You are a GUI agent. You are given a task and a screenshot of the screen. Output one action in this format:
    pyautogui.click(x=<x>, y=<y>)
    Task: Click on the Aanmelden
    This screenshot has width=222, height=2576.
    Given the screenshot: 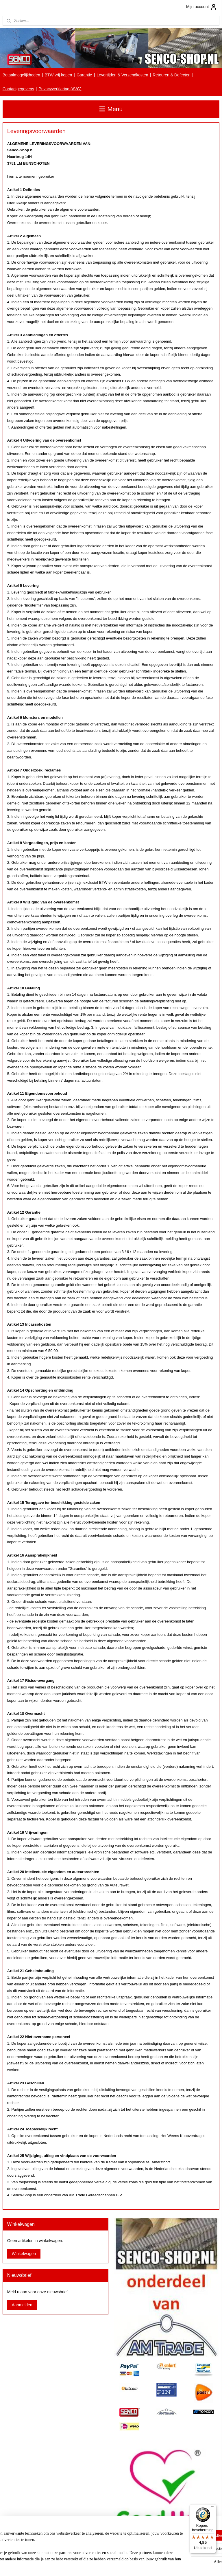 What is the action you would take?
    pyautogui.click(x=22, y=2305)
    